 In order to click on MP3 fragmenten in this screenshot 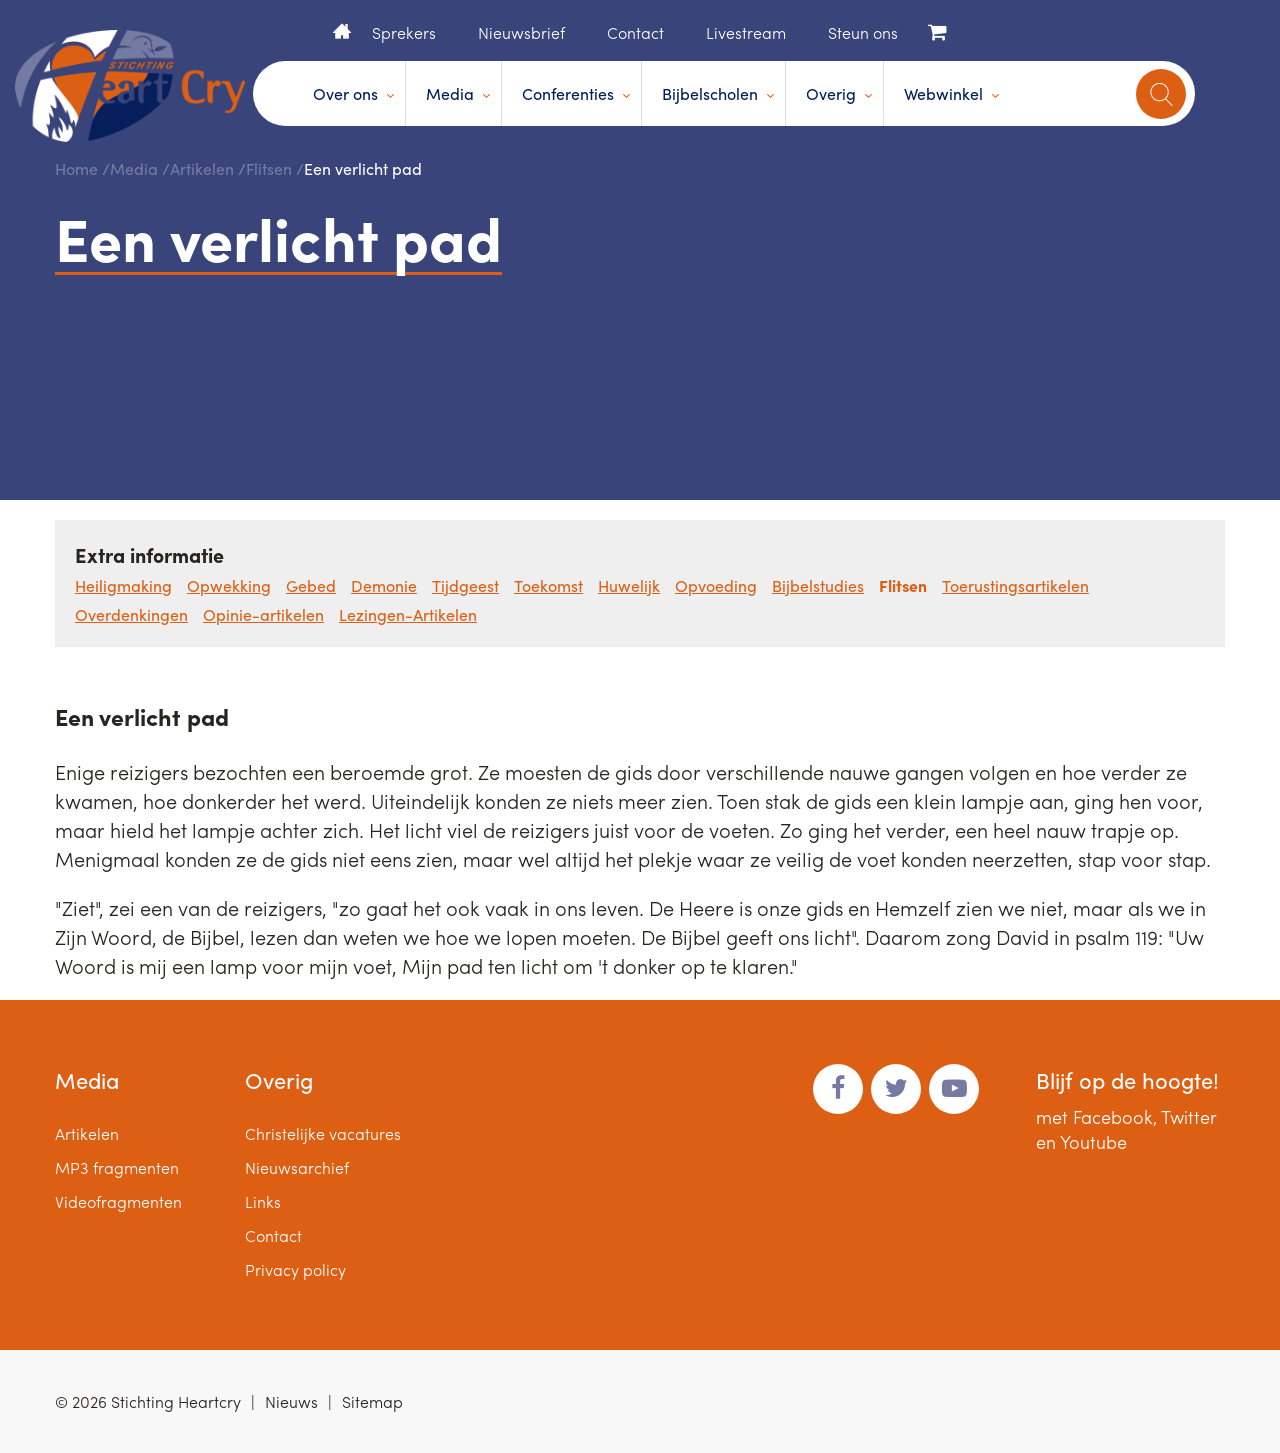, I will do `click(117, 1167)`.